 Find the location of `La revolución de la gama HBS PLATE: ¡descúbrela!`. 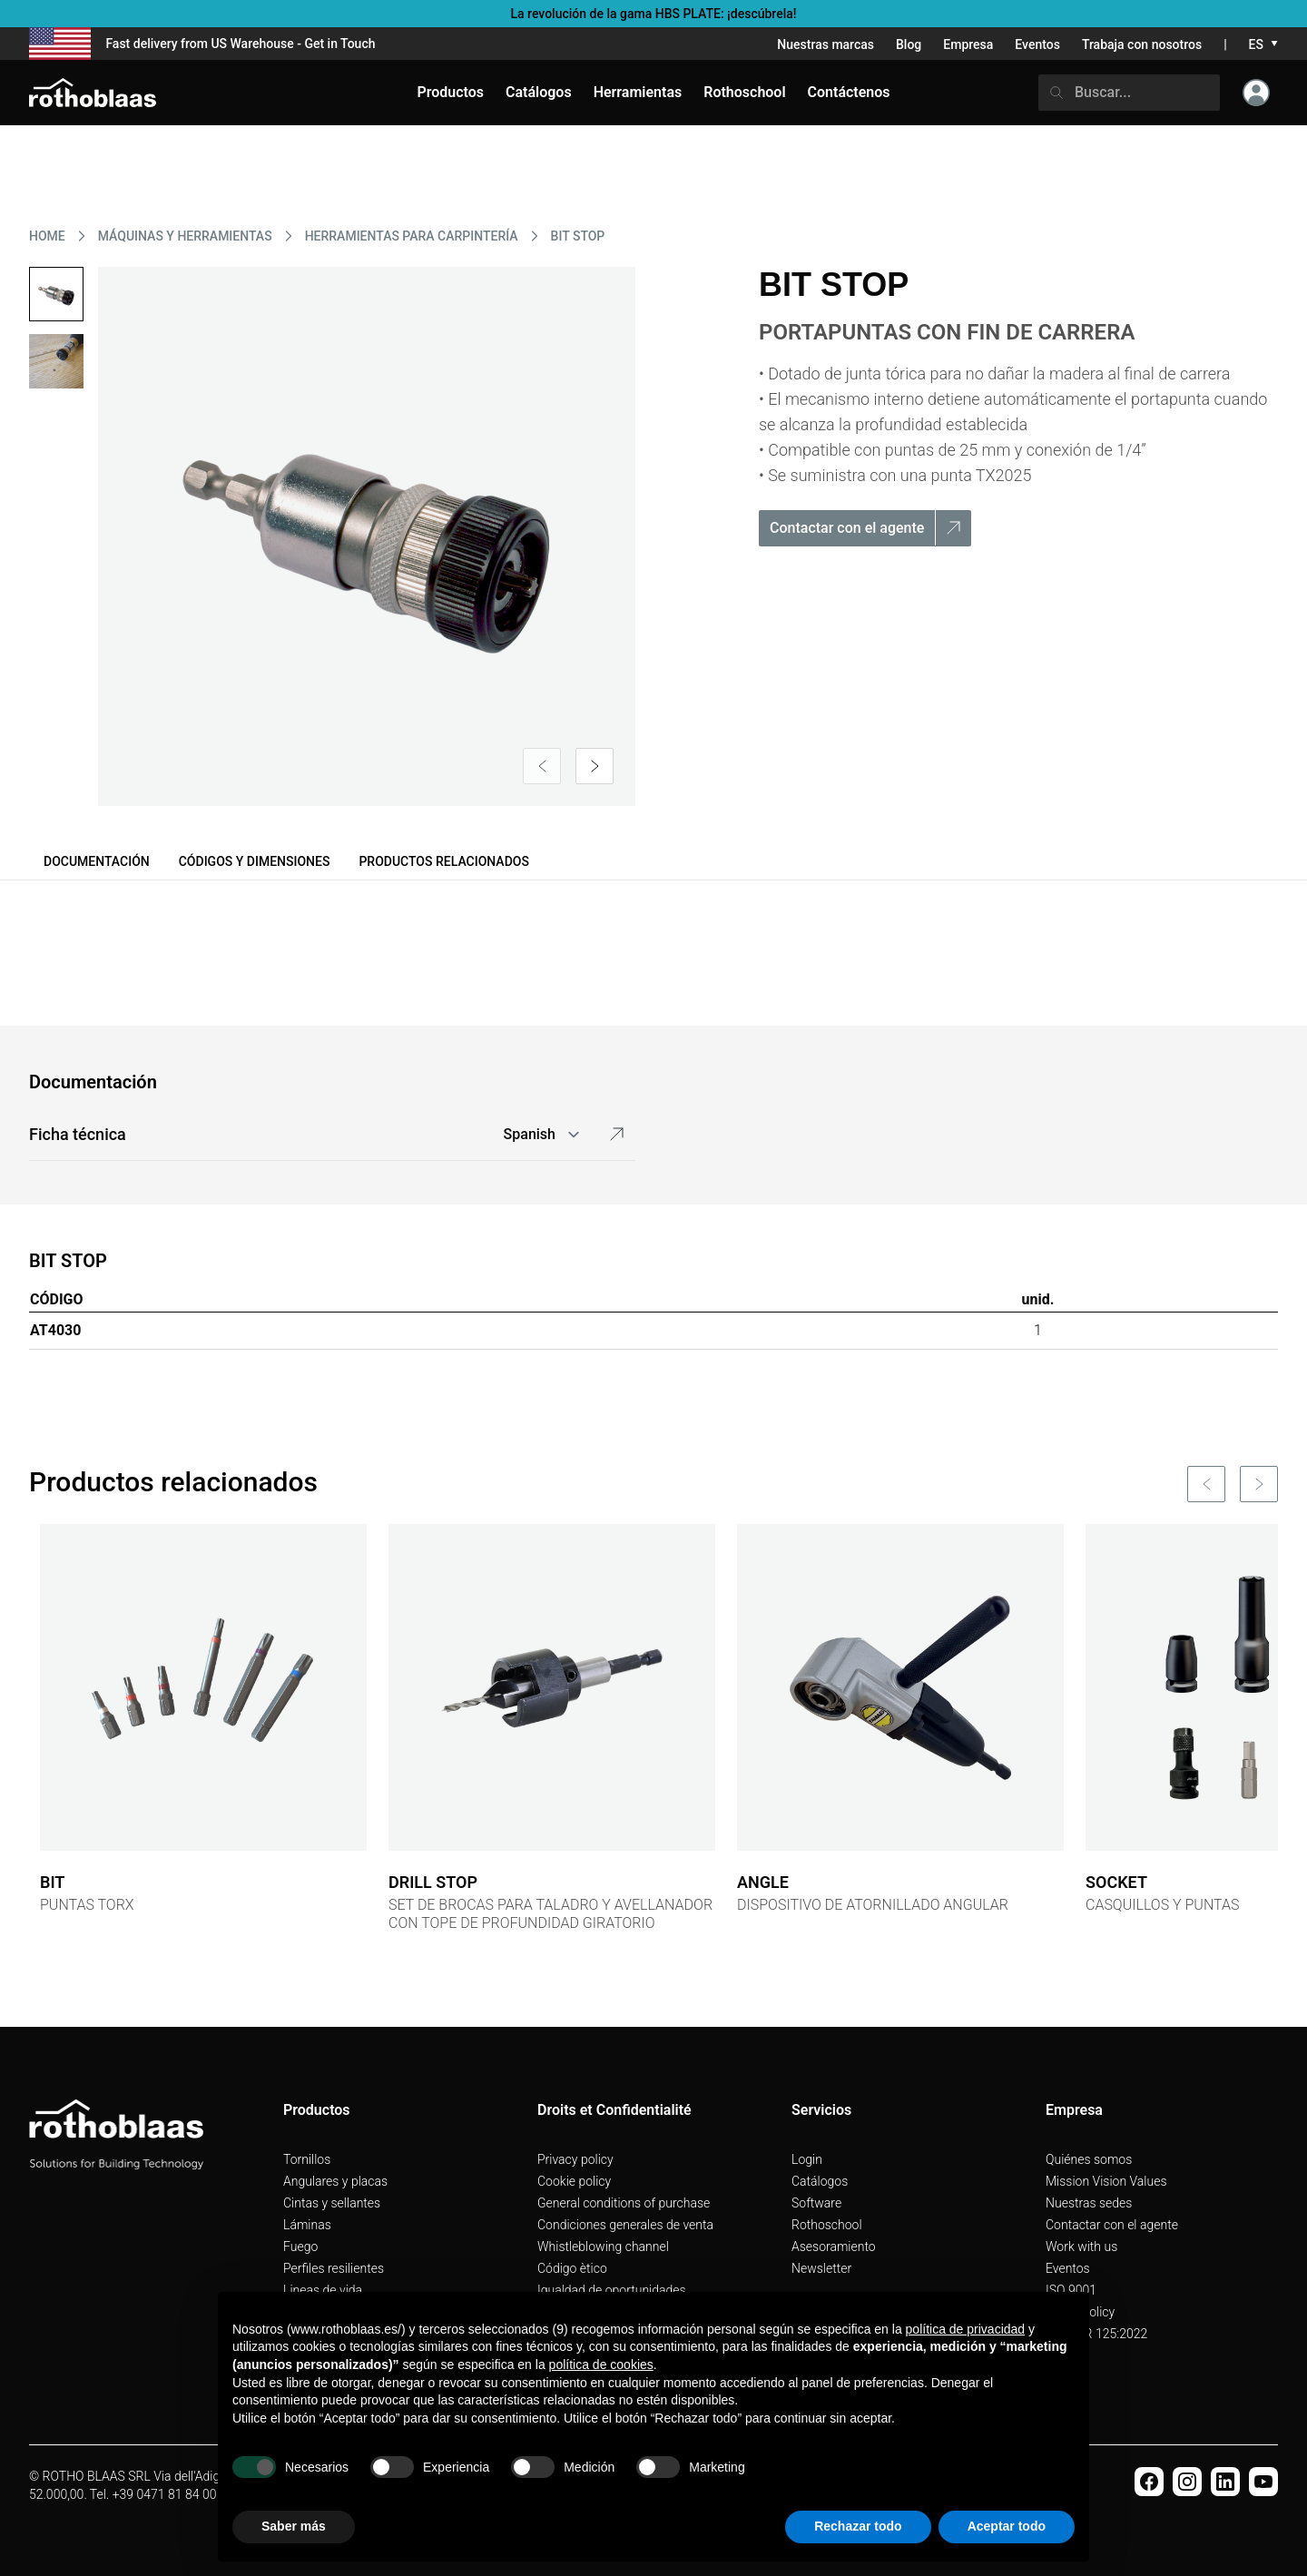

La revolución de la gama HBS PLATE: ¡descúbrela! is located at coordinates (653, 13).